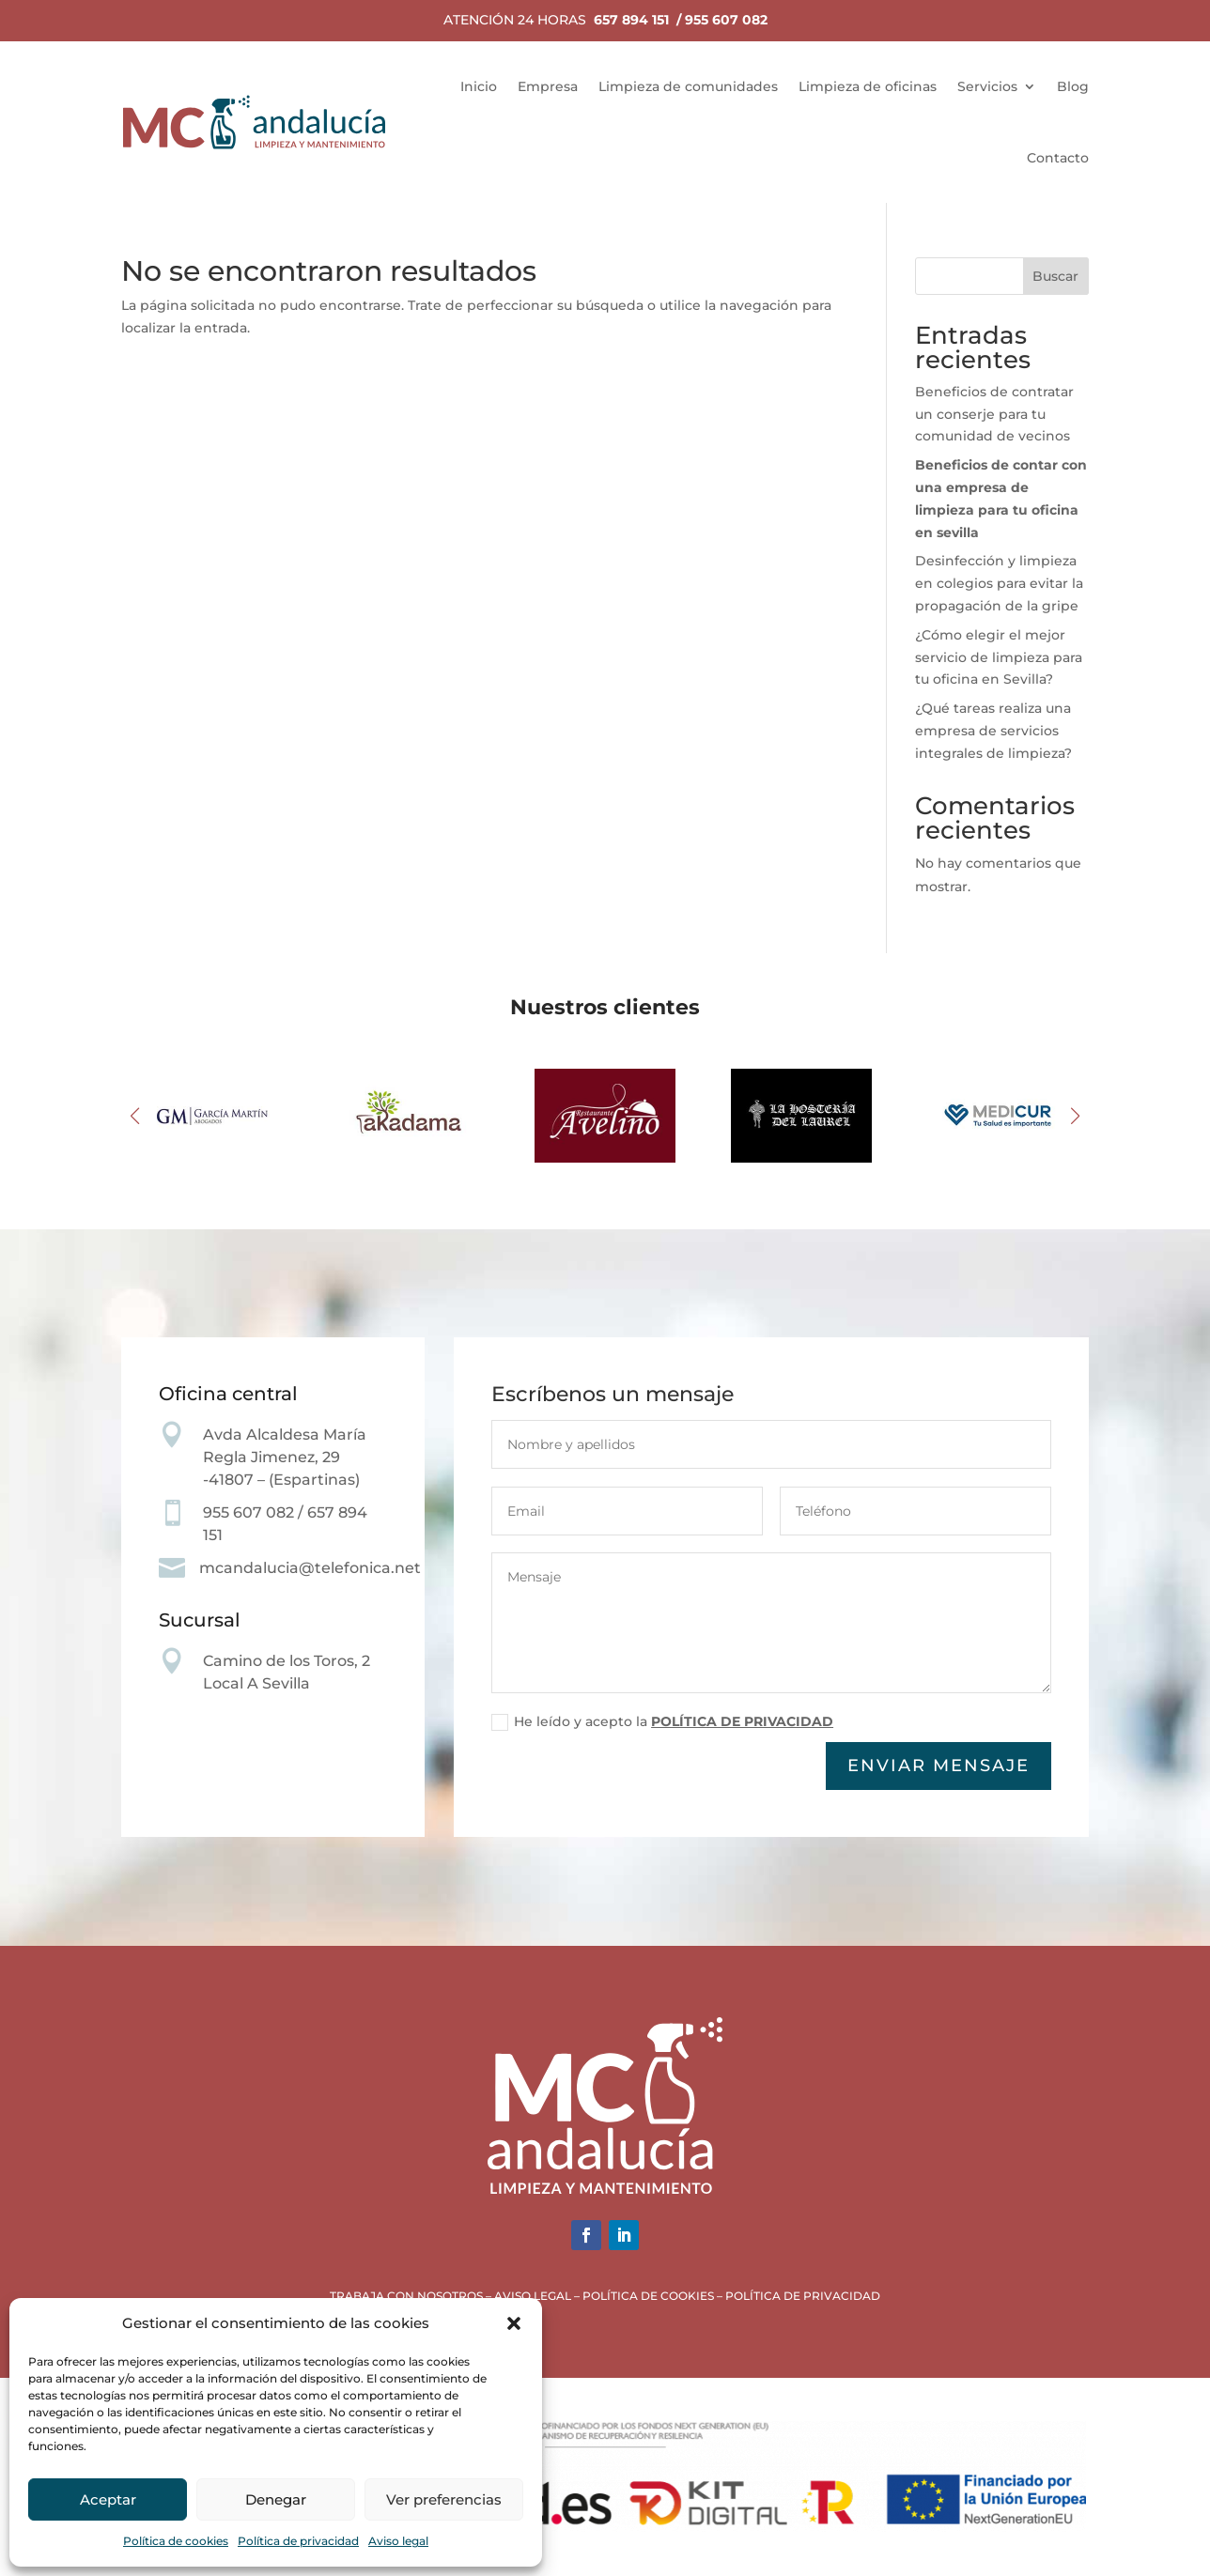  Describe the element at coordinates (688, 86) in the screenshot. I see `Limpieza de comunidades` at that location.